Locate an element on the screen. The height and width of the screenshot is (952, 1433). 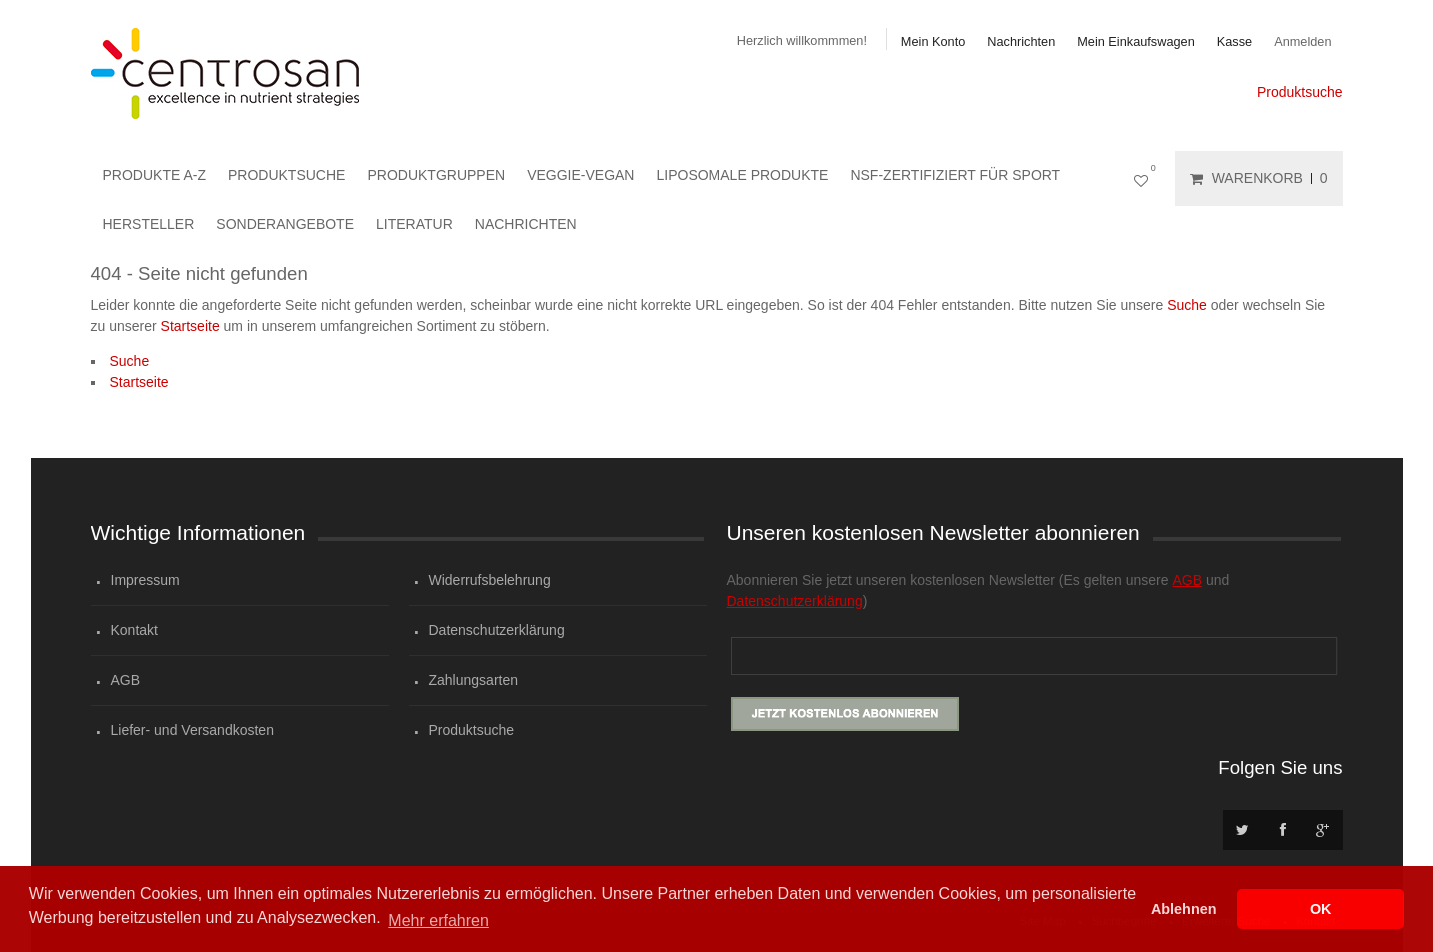
AGB is located at coordinates (126, 680).